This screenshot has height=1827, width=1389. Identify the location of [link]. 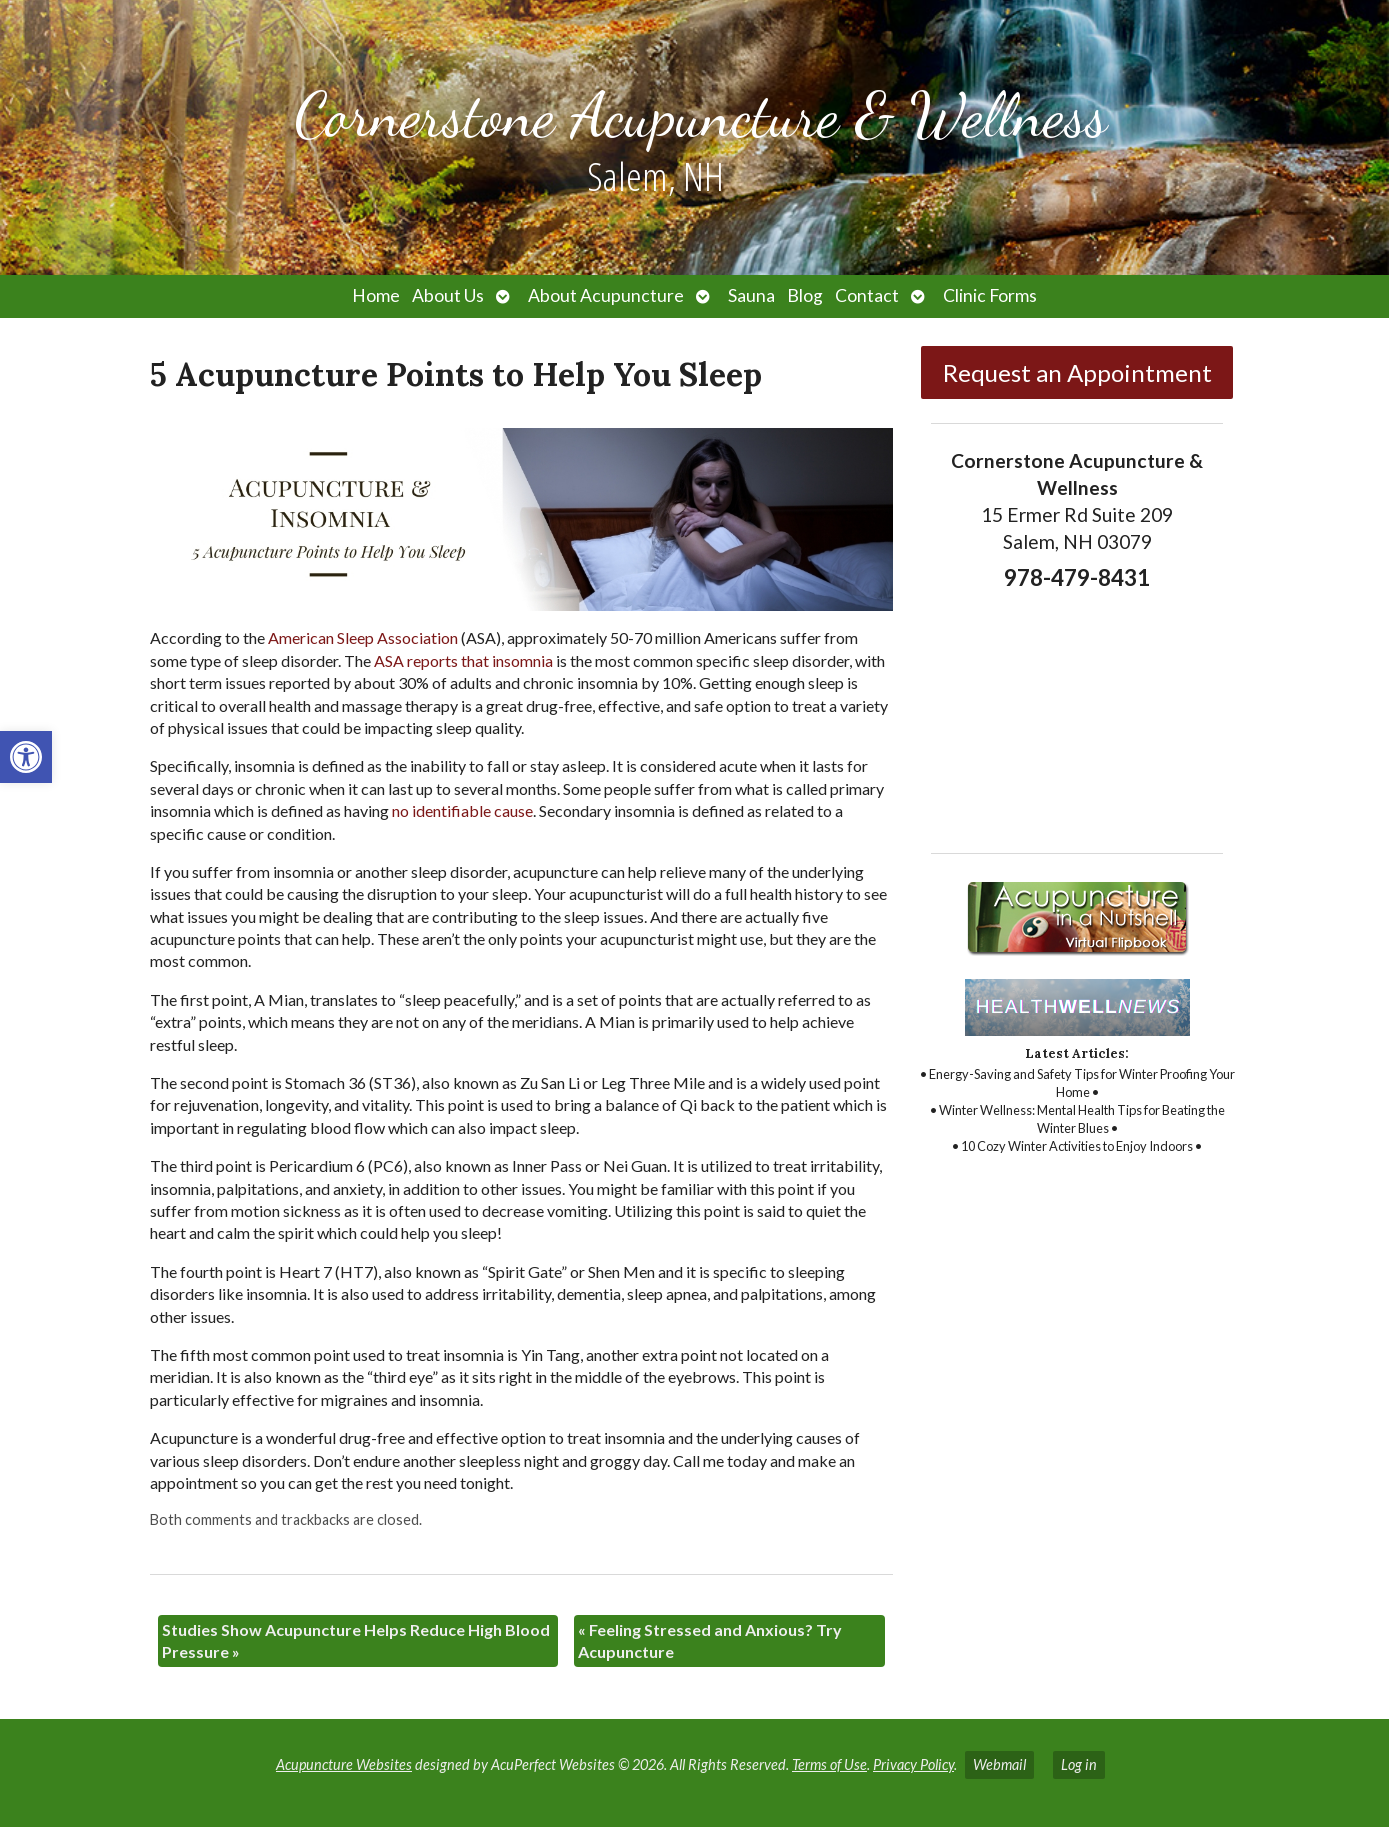
(26, 757).